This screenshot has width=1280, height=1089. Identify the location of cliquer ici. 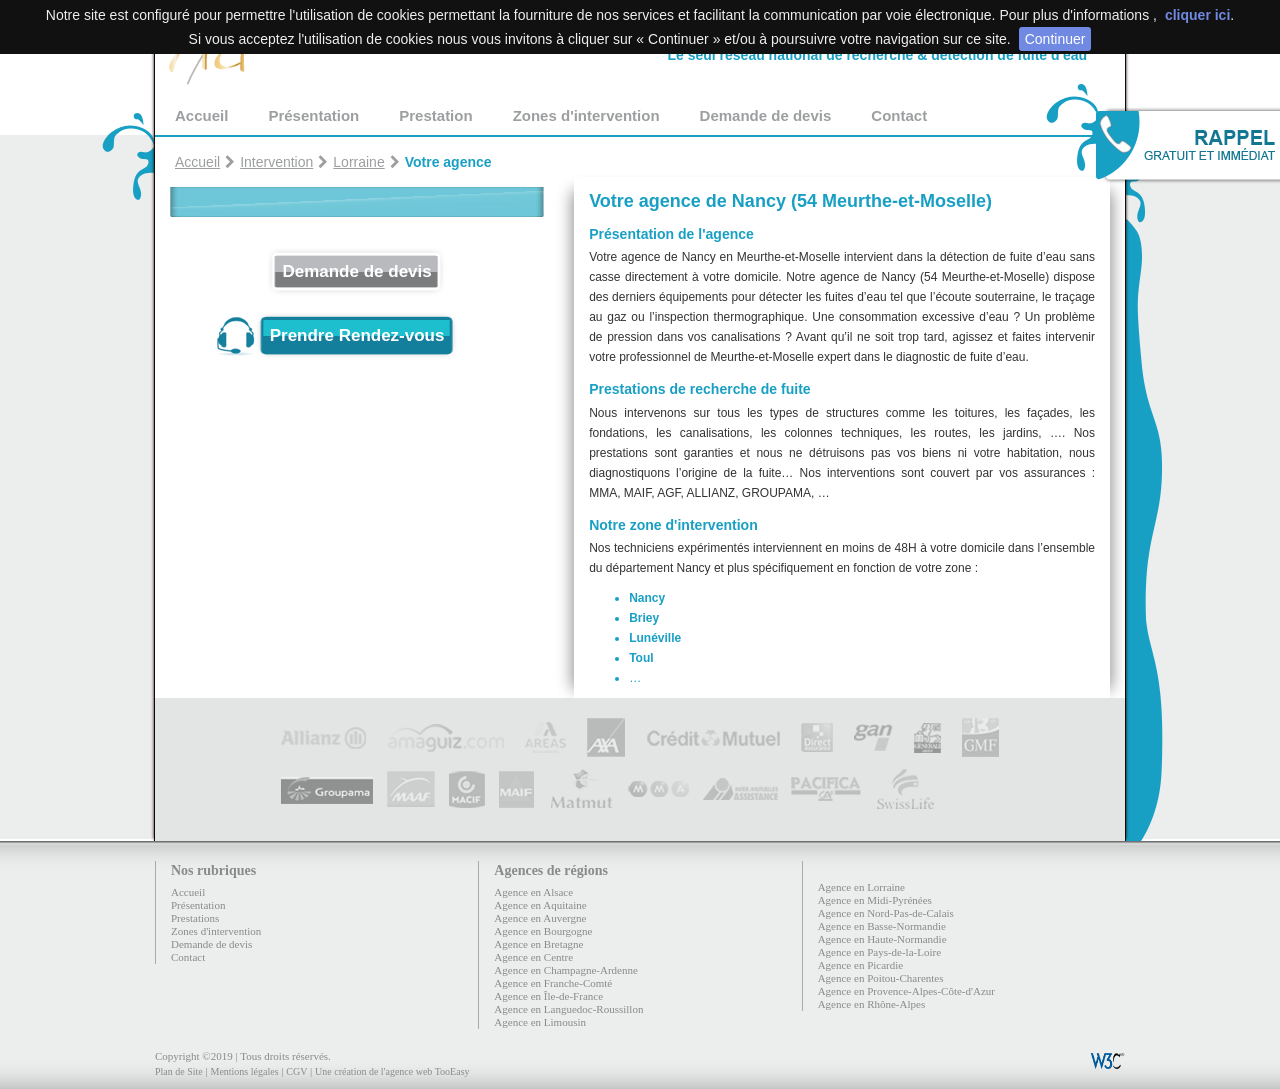
(1197, 15).